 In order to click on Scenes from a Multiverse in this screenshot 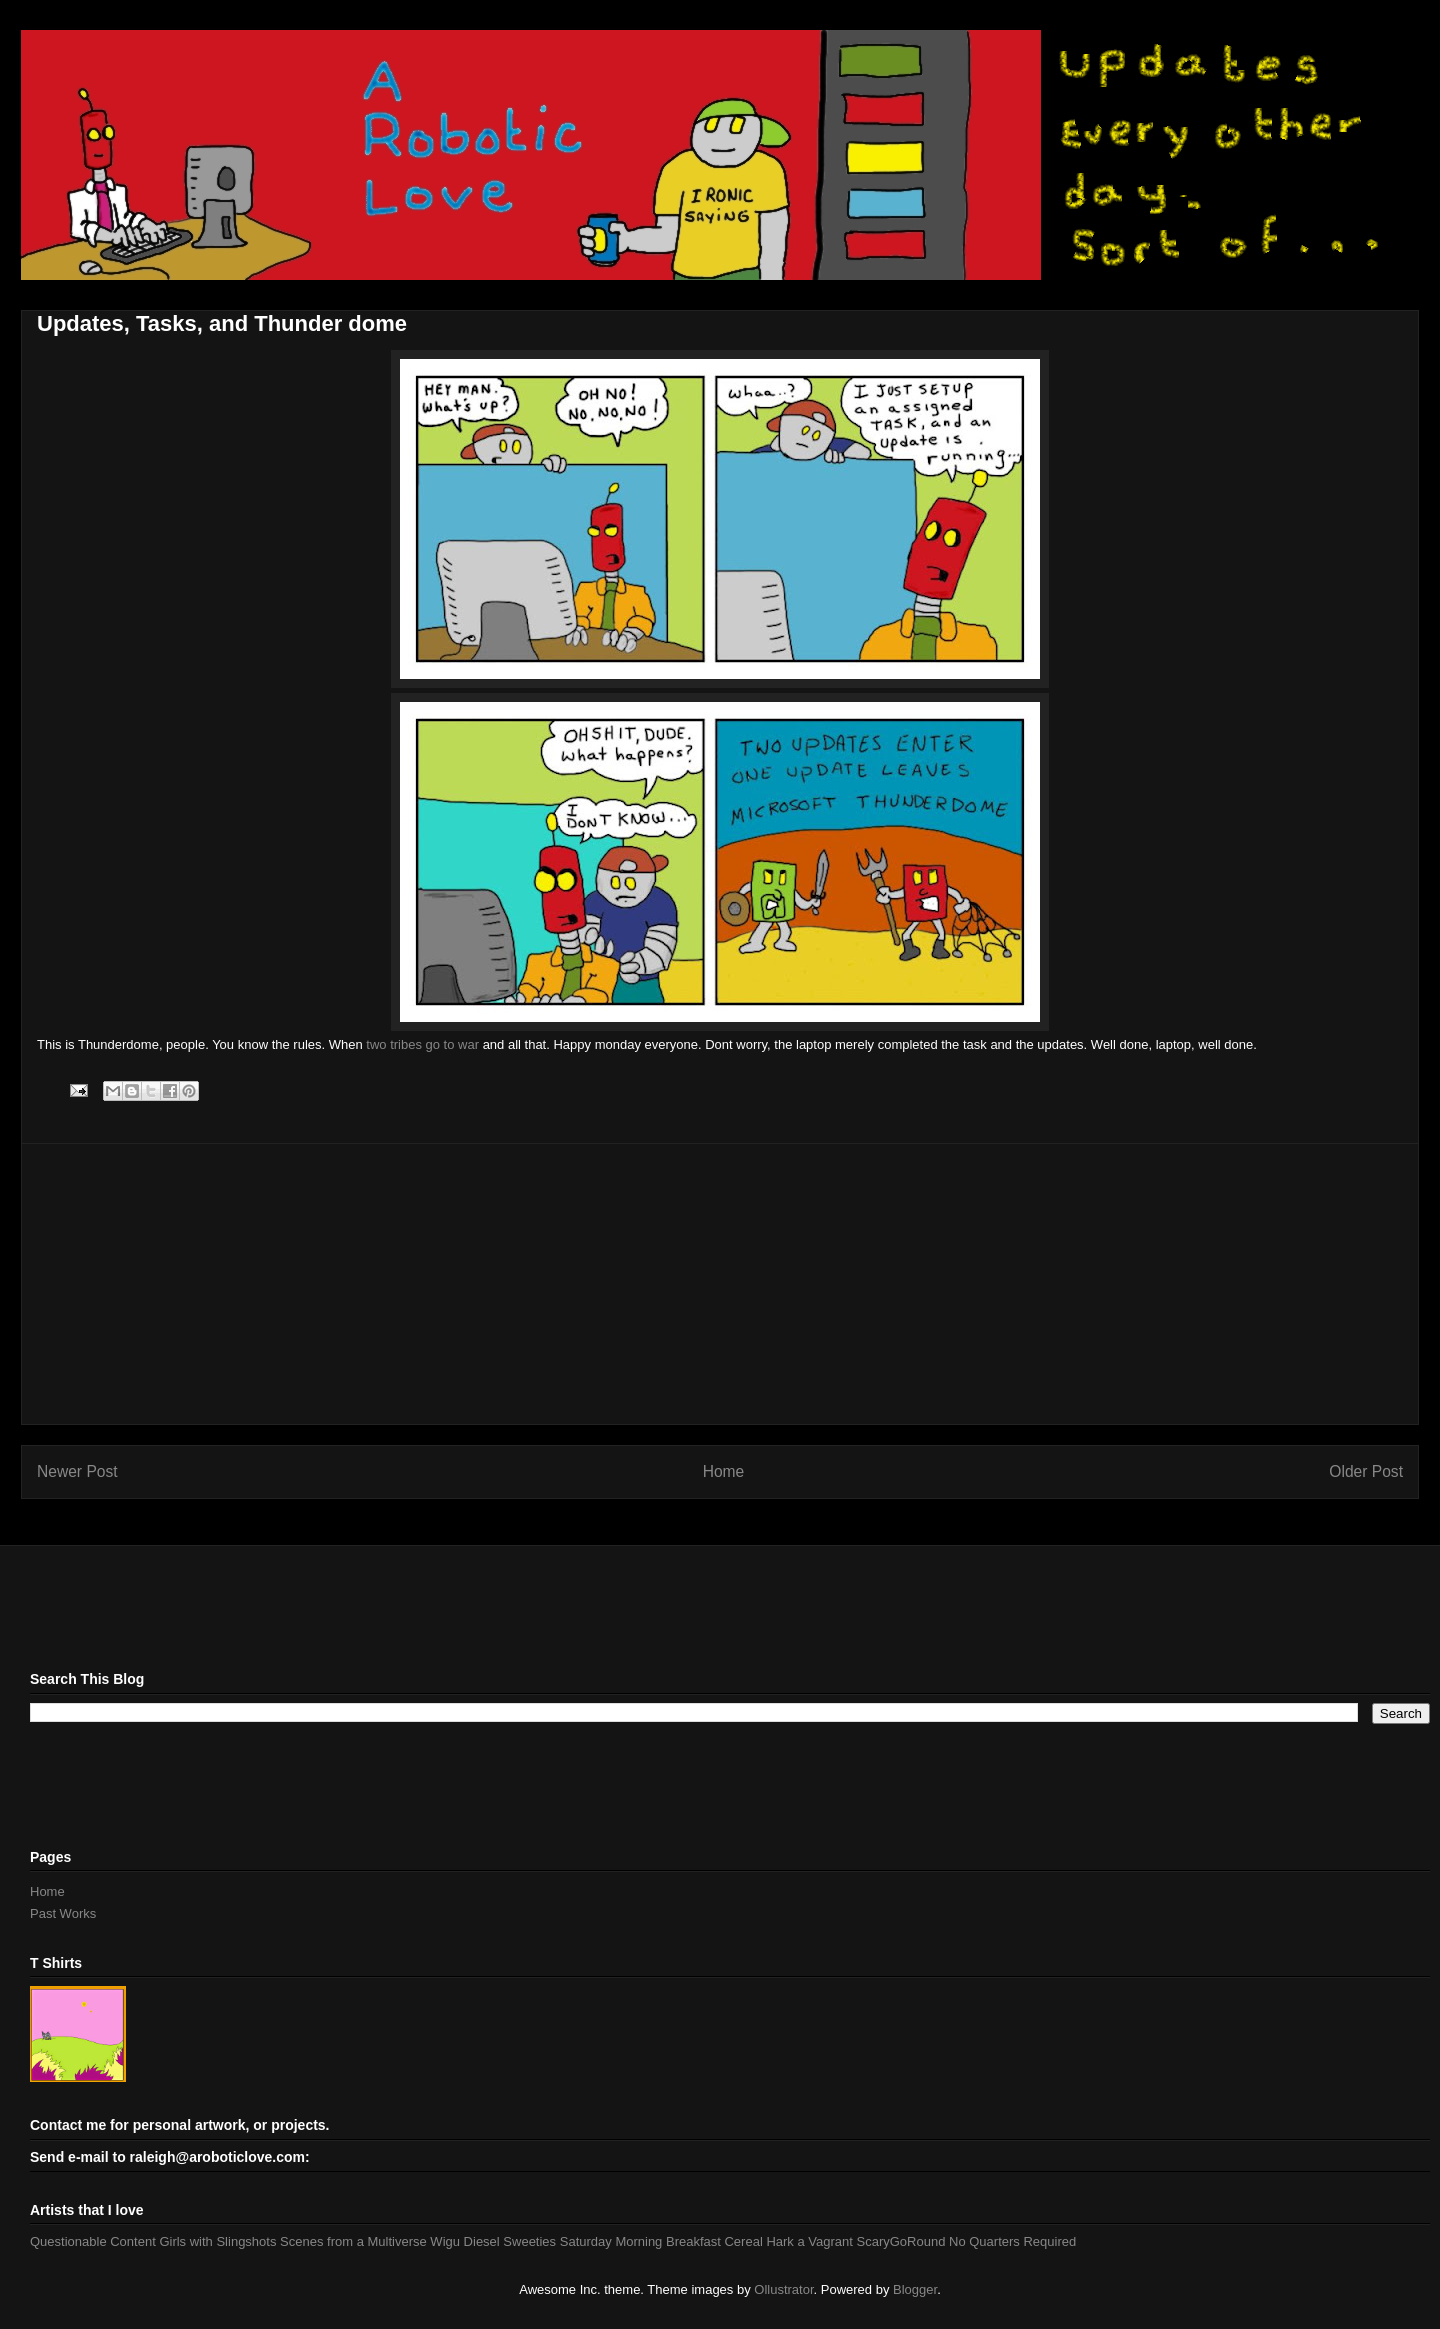, I will do `click(353, 2241)`.